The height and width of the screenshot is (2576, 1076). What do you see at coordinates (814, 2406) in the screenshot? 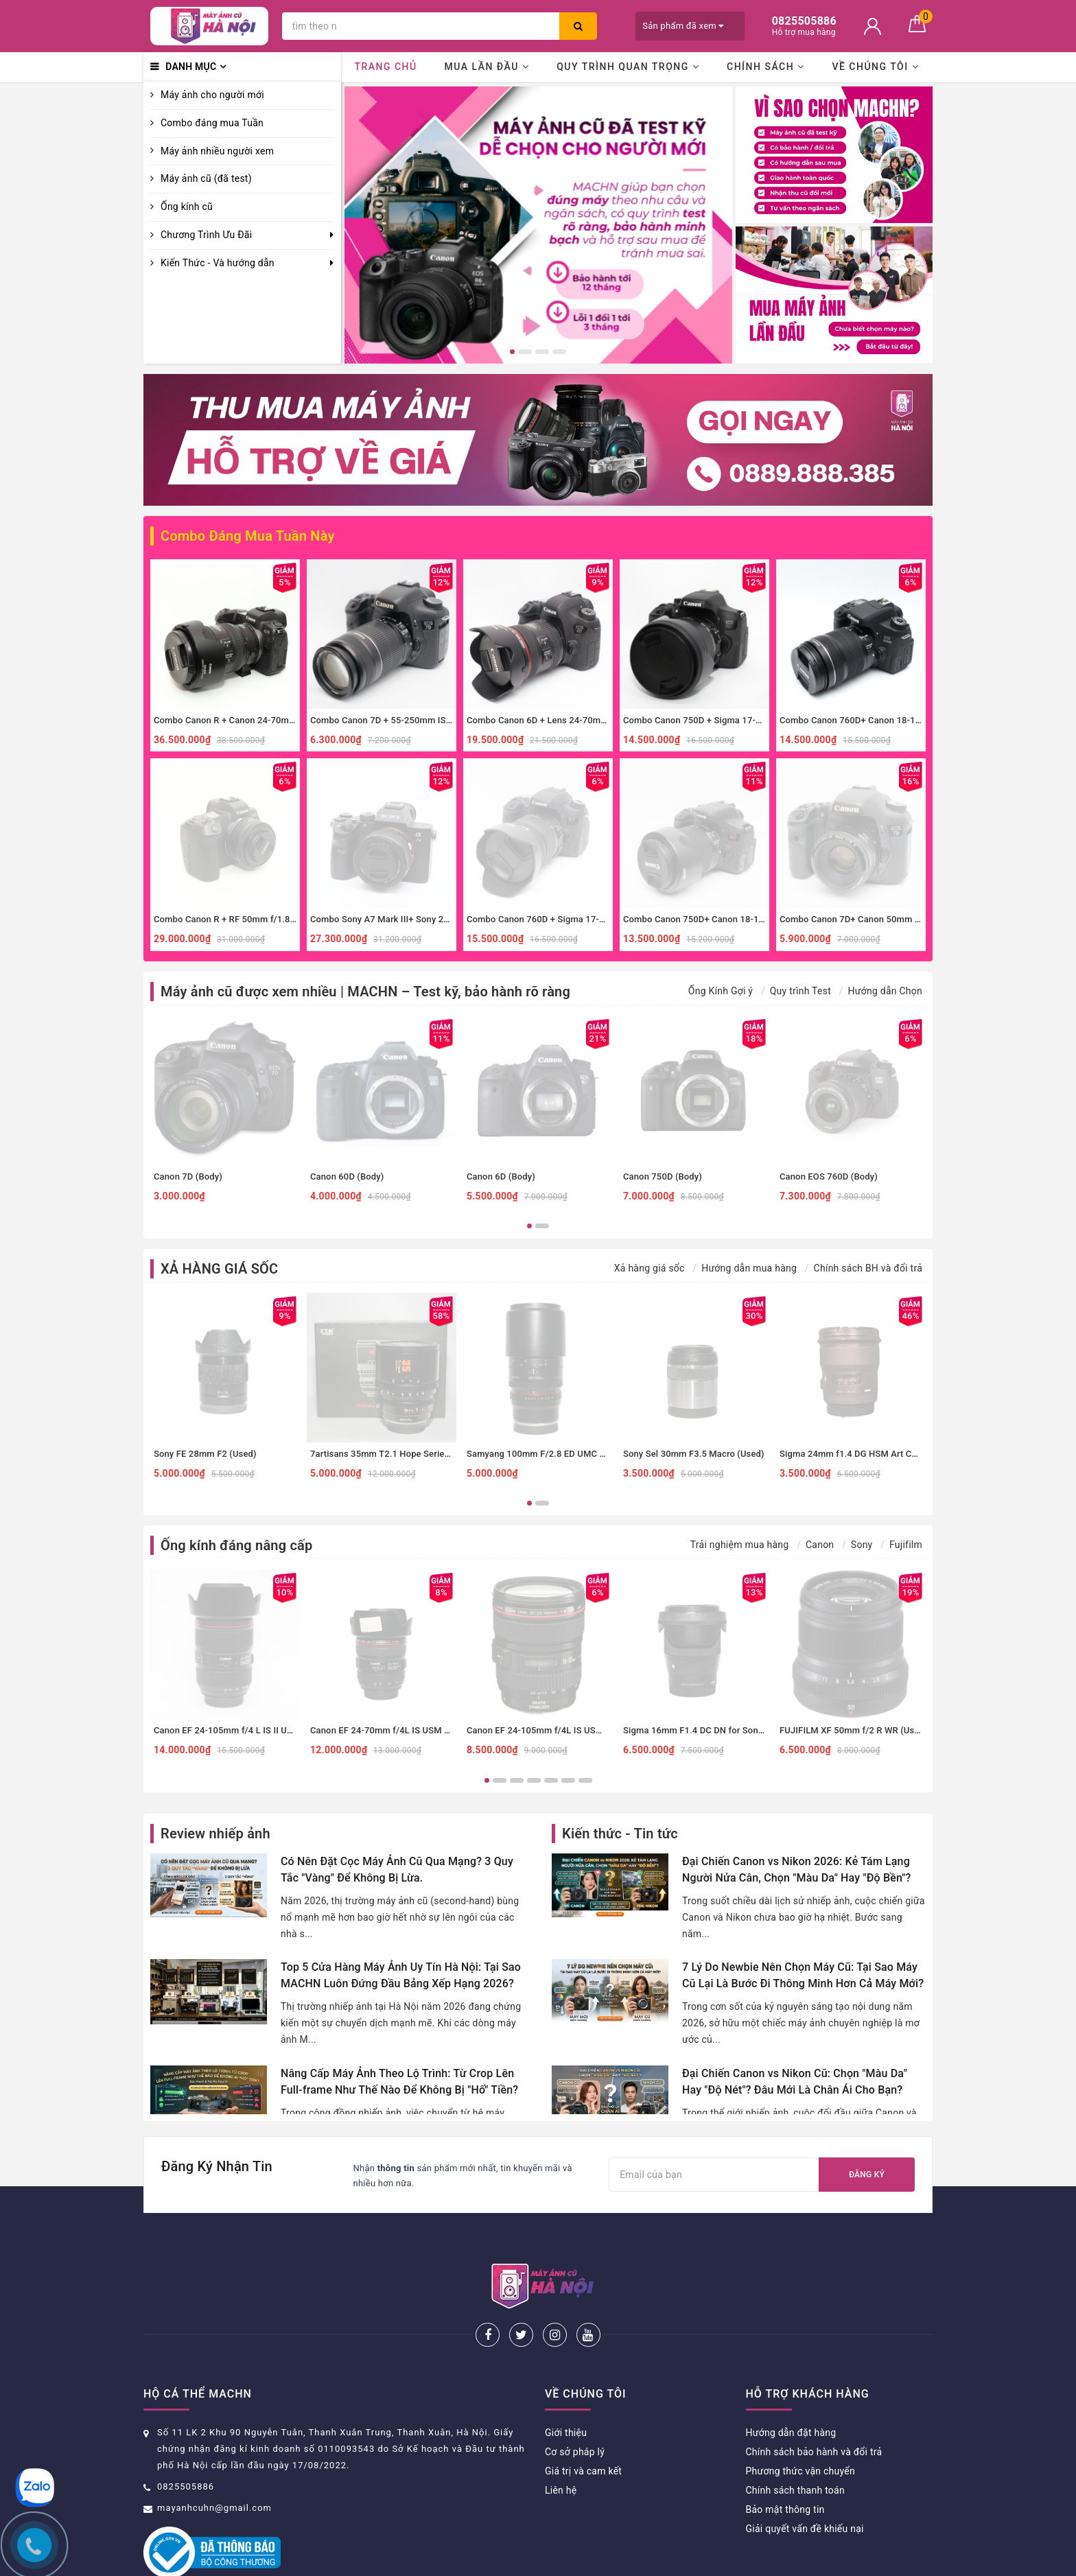
I see `Chính sách bảo hành và đổi trả` at bounding box center [814, 2406].